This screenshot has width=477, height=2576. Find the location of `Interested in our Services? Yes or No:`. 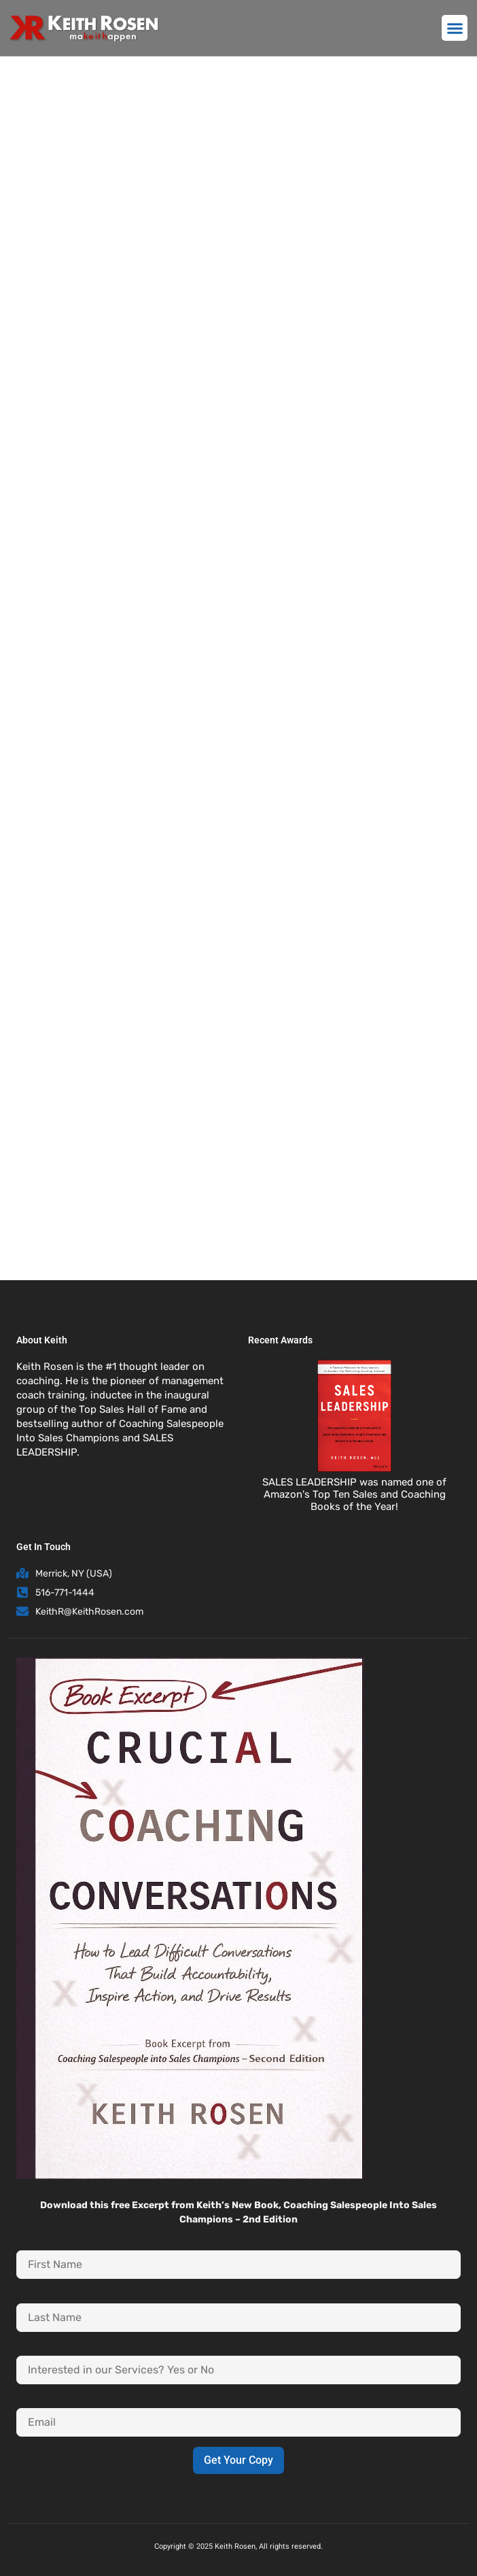

Interested in our Services? Yes or No: is located at coordinates (238, 2349).